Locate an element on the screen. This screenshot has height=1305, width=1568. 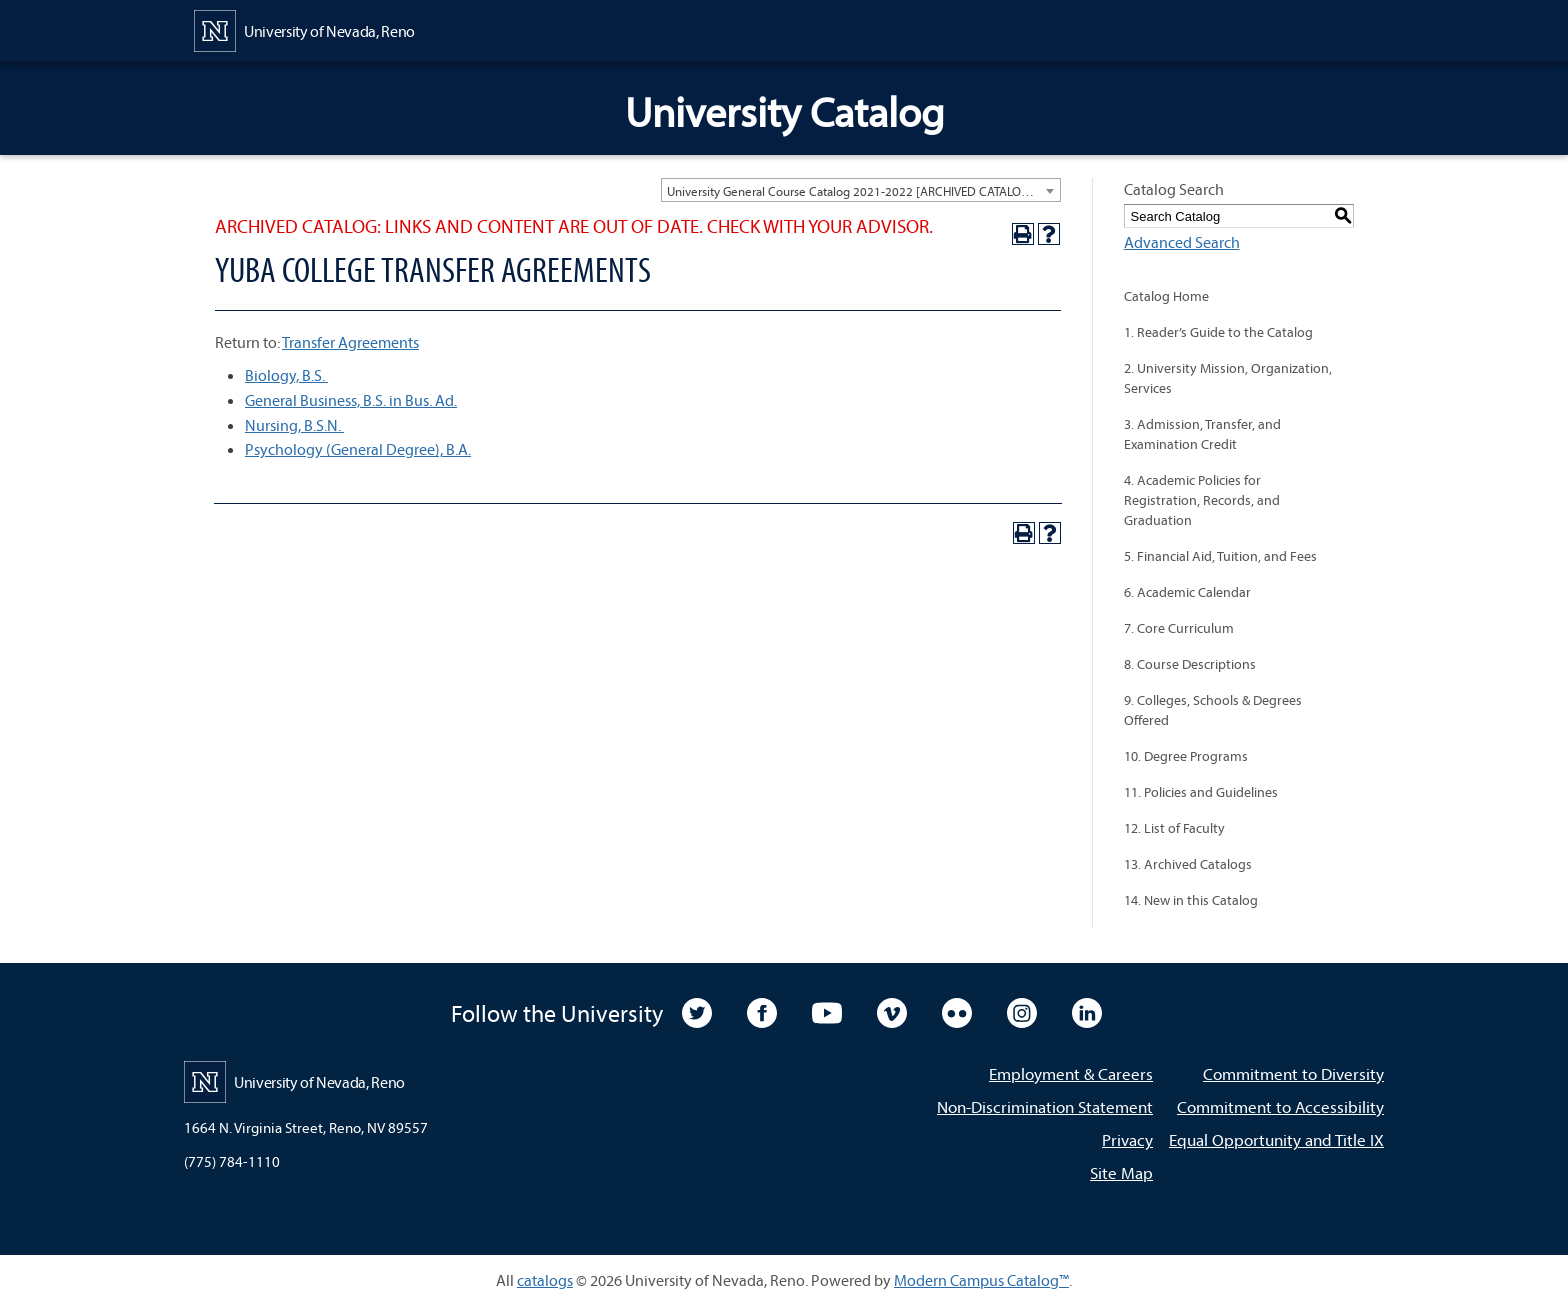
1. Reader’s Guide to the Catalog is located at coordinates (1218, 332).